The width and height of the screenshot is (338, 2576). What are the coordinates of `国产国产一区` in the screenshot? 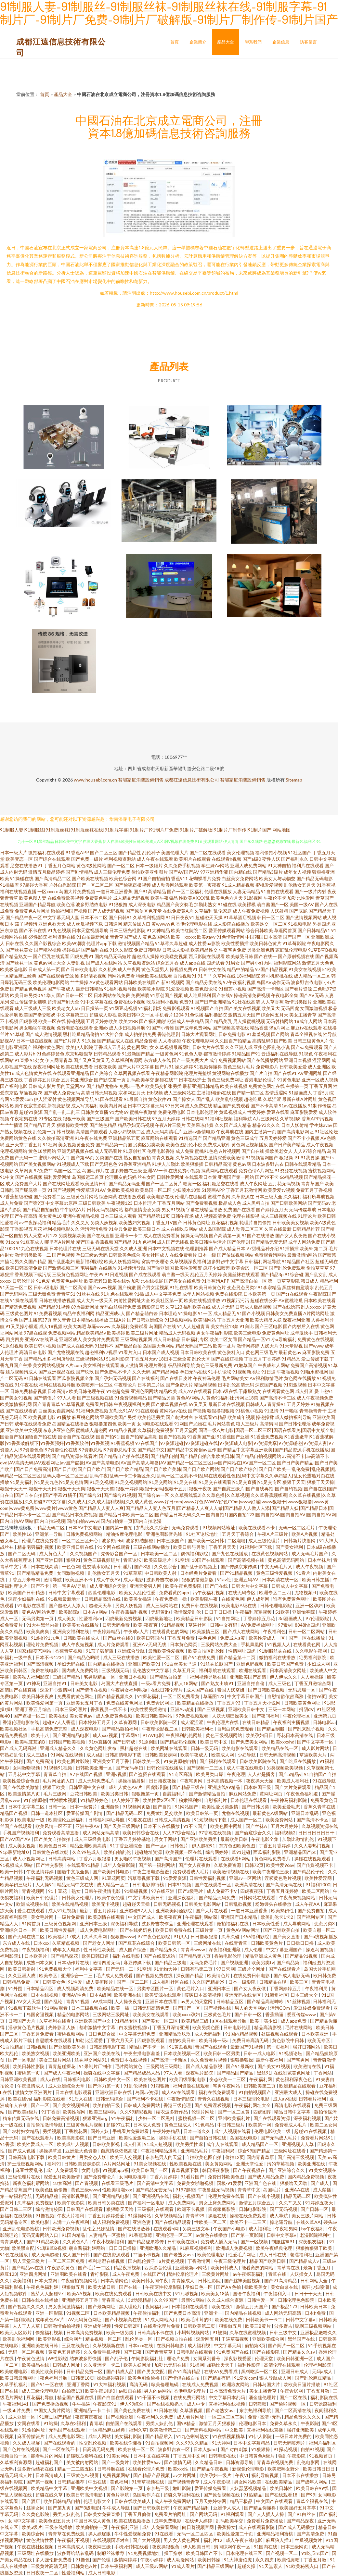 It's located at (296, 937).